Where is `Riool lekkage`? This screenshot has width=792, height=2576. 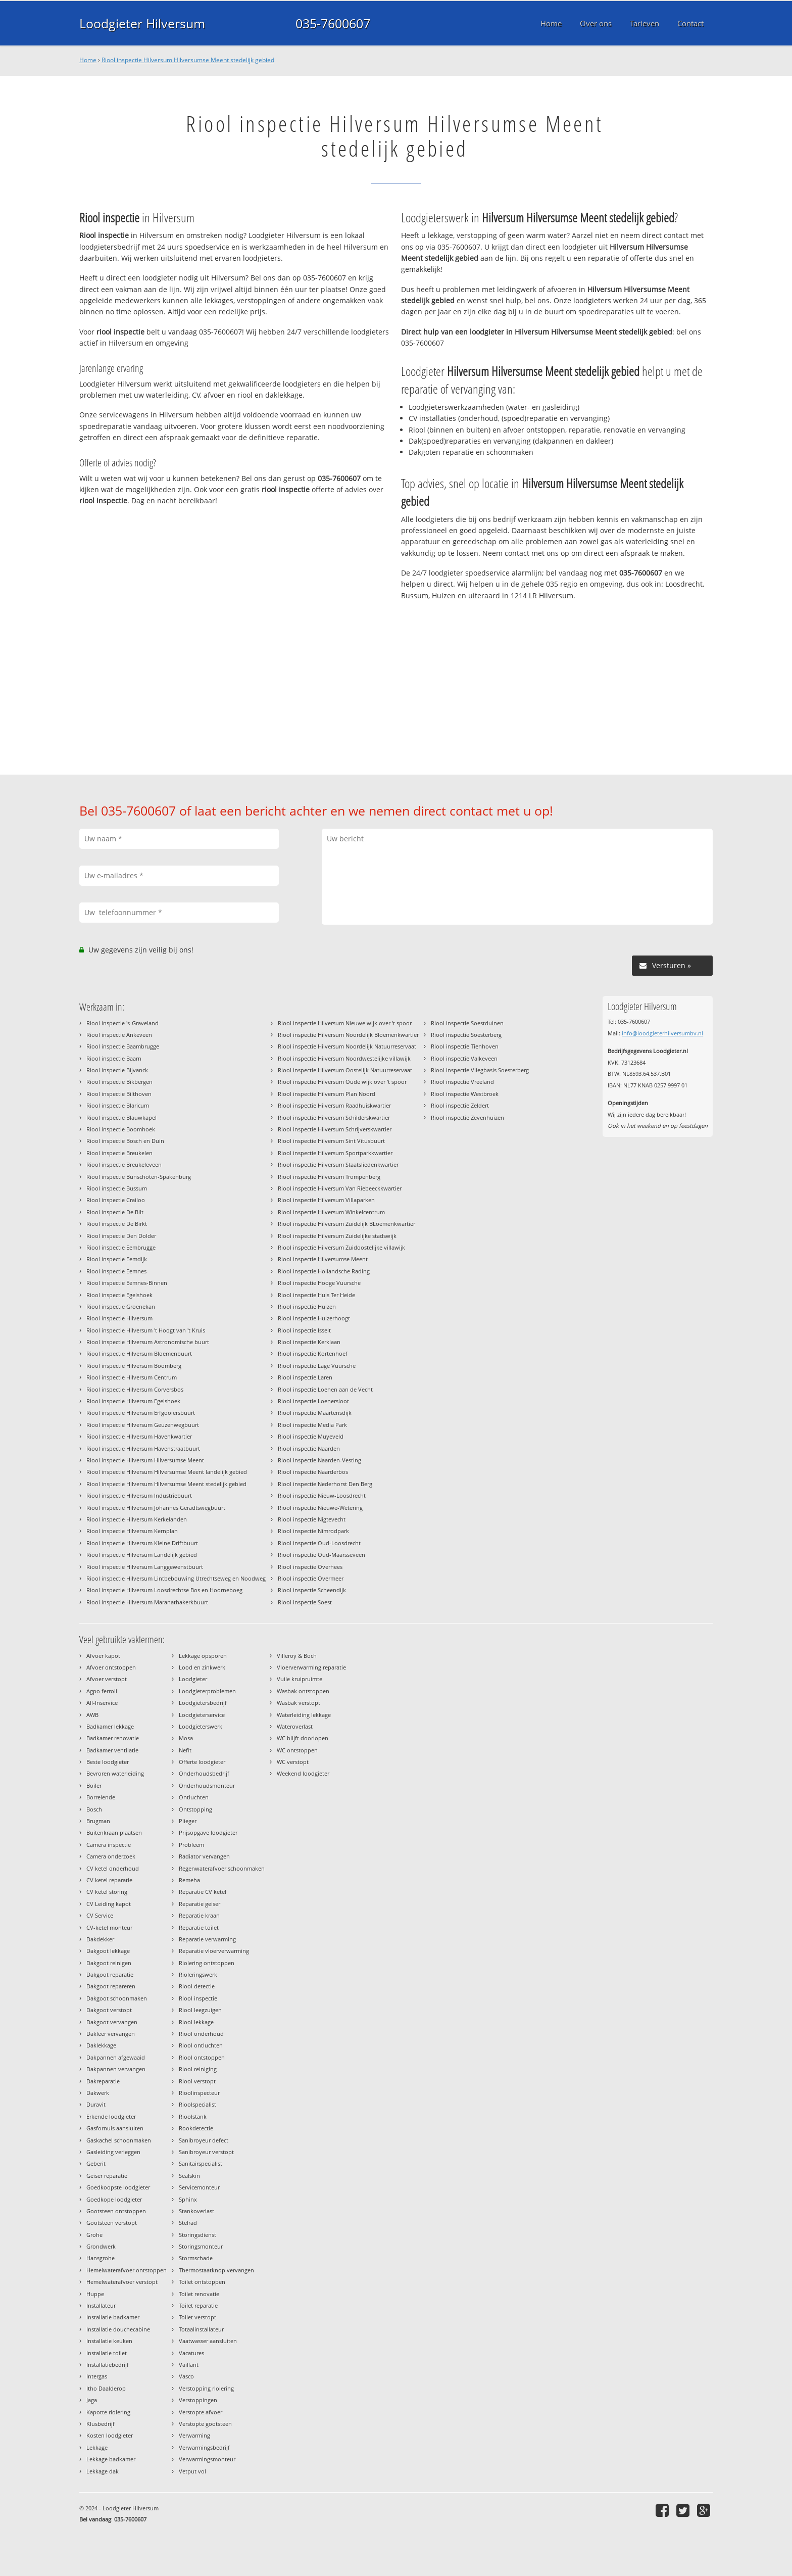
Riool lekkage is located at coordinates (196, 2022).